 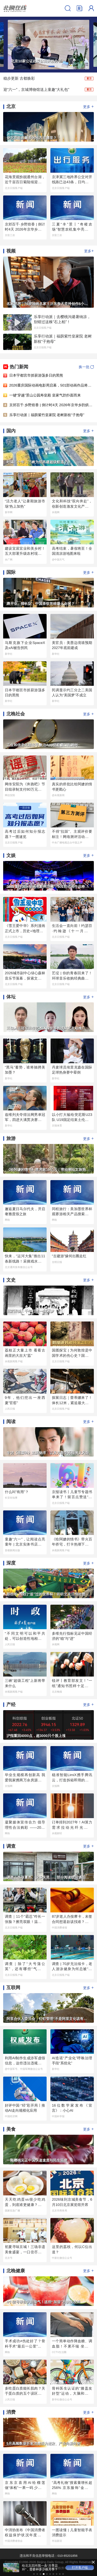 I want to click on 文史, so click(x=11, y=1280).